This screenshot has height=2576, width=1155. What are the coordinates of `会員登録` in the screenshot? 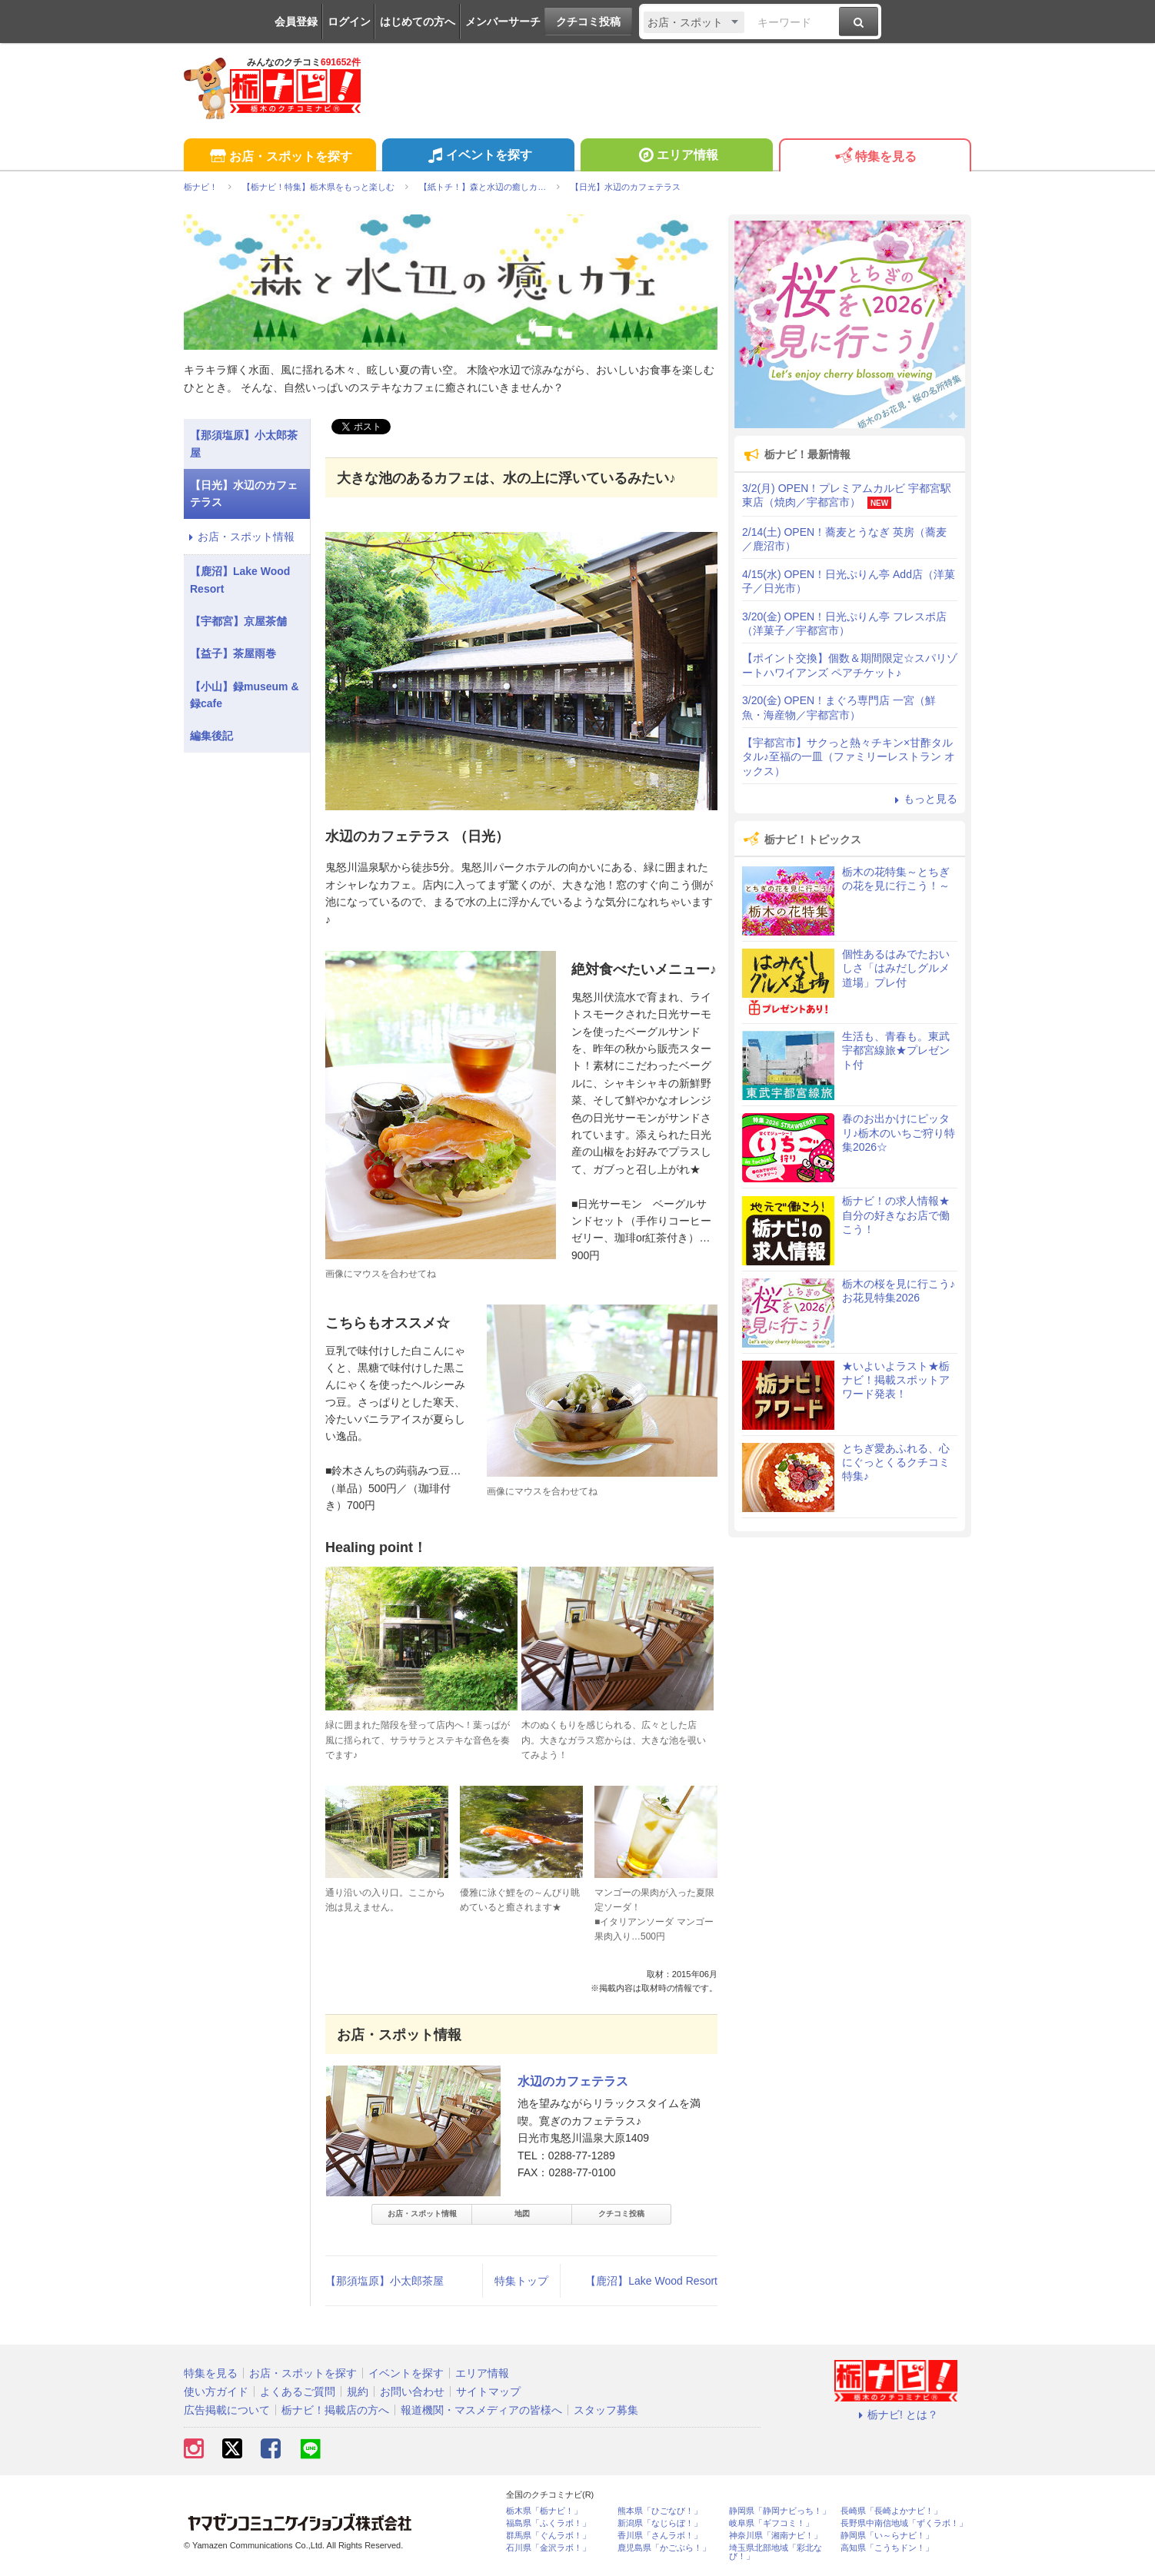 It's located at (296, 21).